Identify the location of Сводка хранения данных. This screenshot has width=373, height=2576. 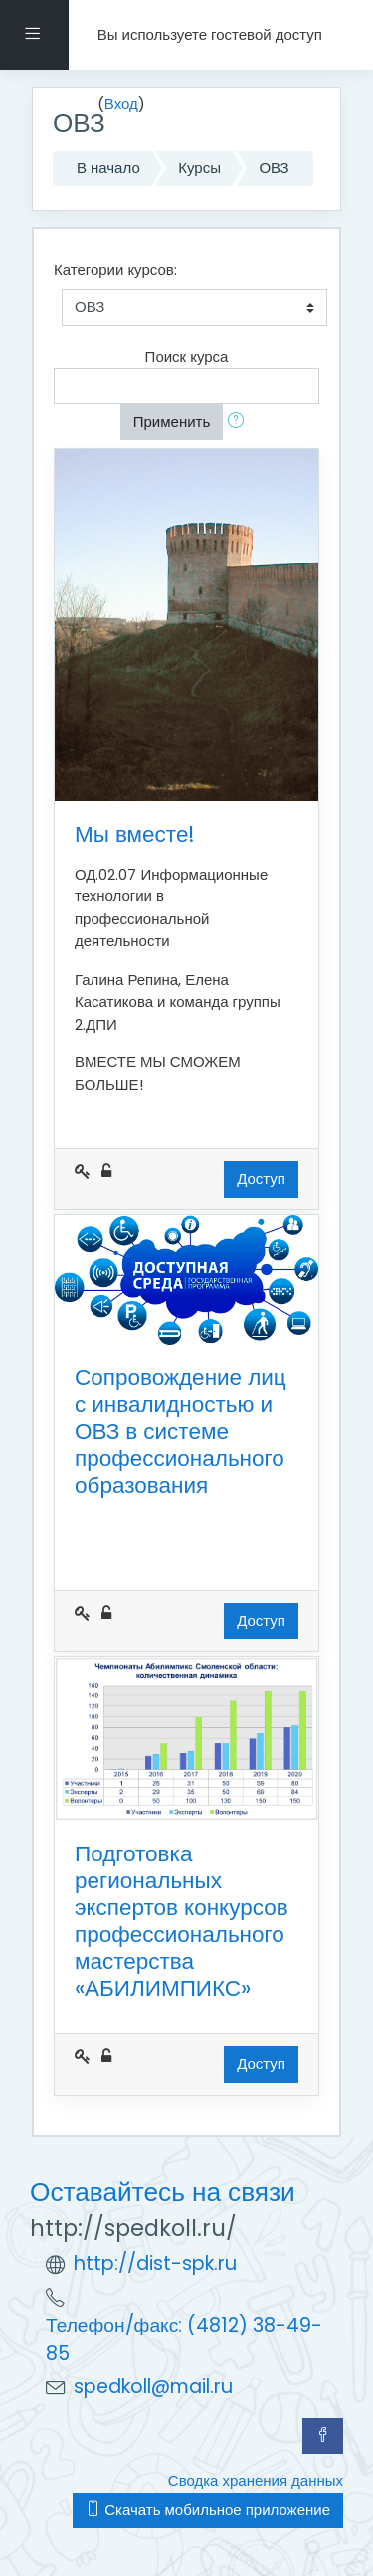
(255, 2480).